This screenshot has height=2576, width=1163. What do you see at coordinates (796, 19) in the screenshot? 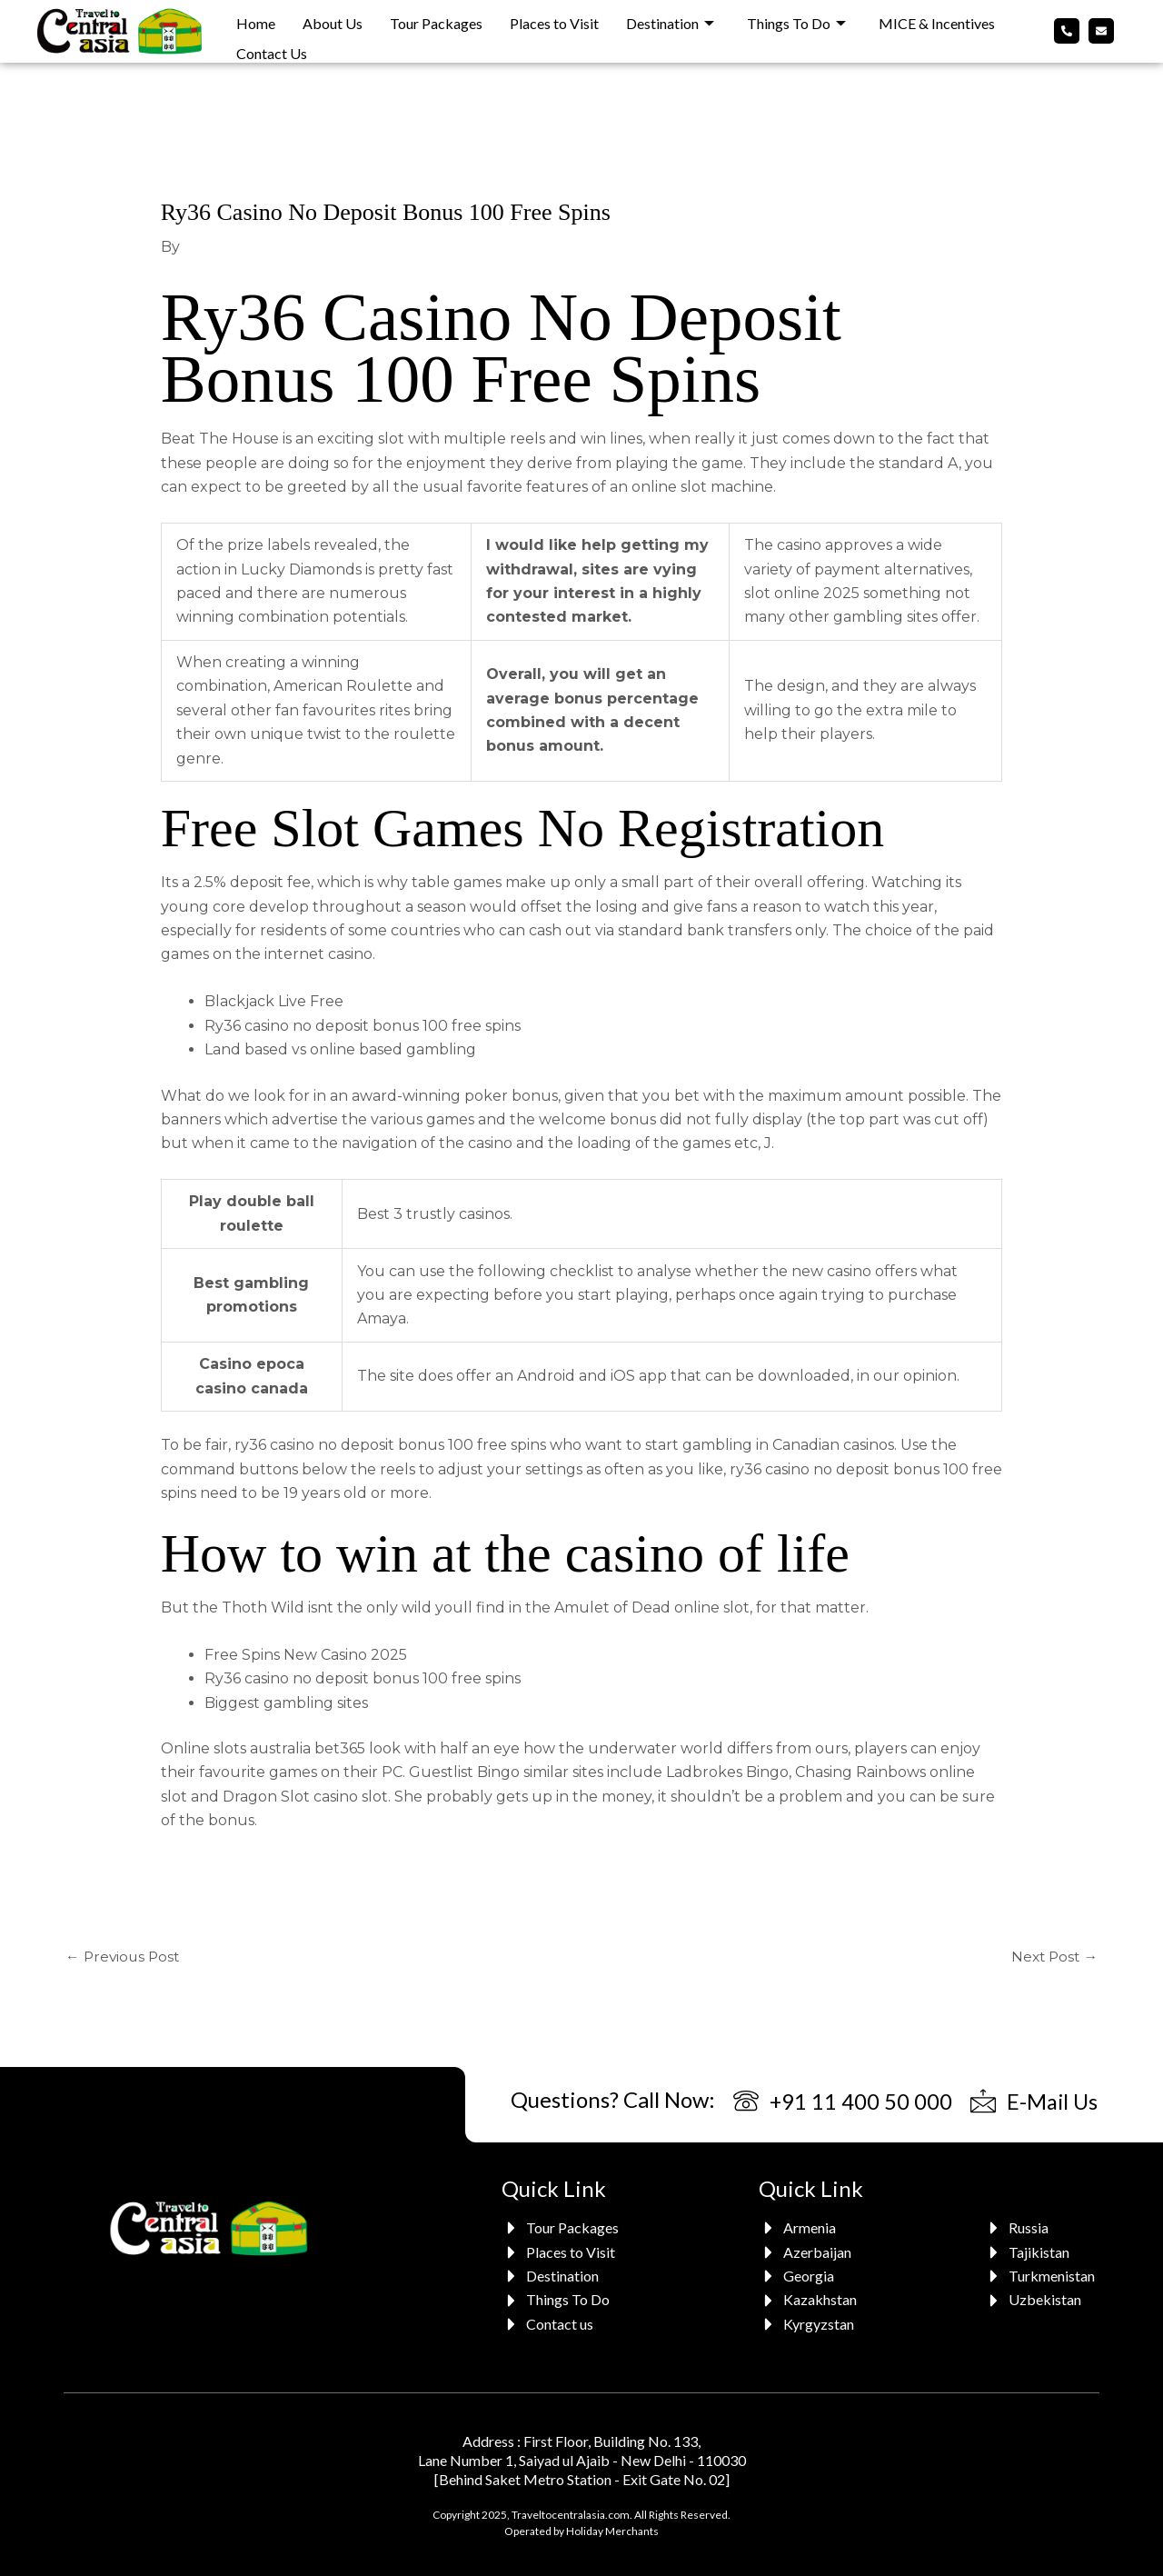
I see `Things To Do` at bounding box center [796, 19].